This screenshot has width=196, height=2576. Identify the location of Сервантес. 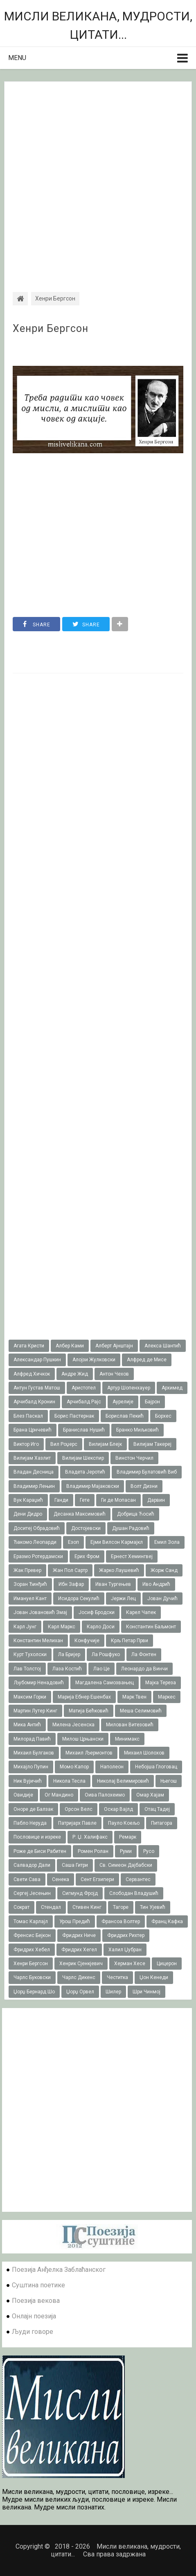
(138, 1879).